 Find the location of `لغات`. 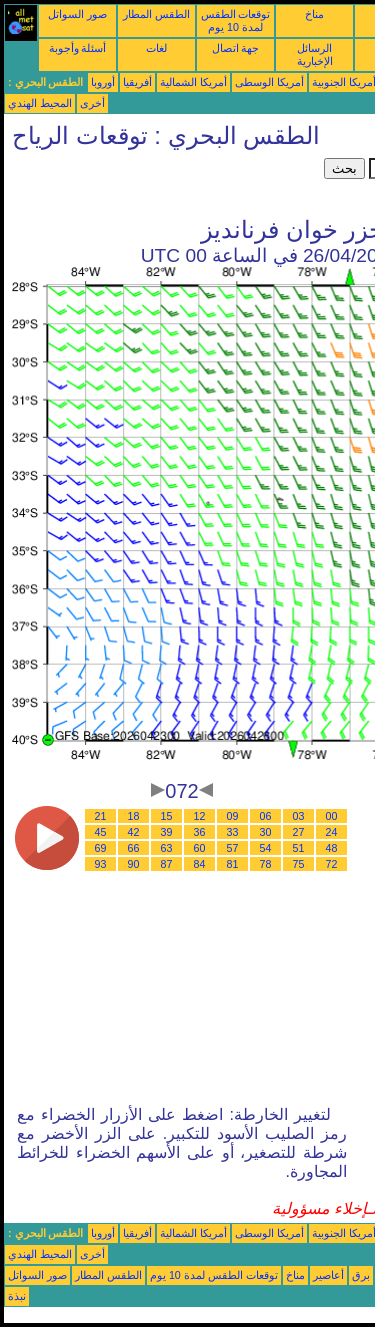

لغات is located at coordinates (156, 48).